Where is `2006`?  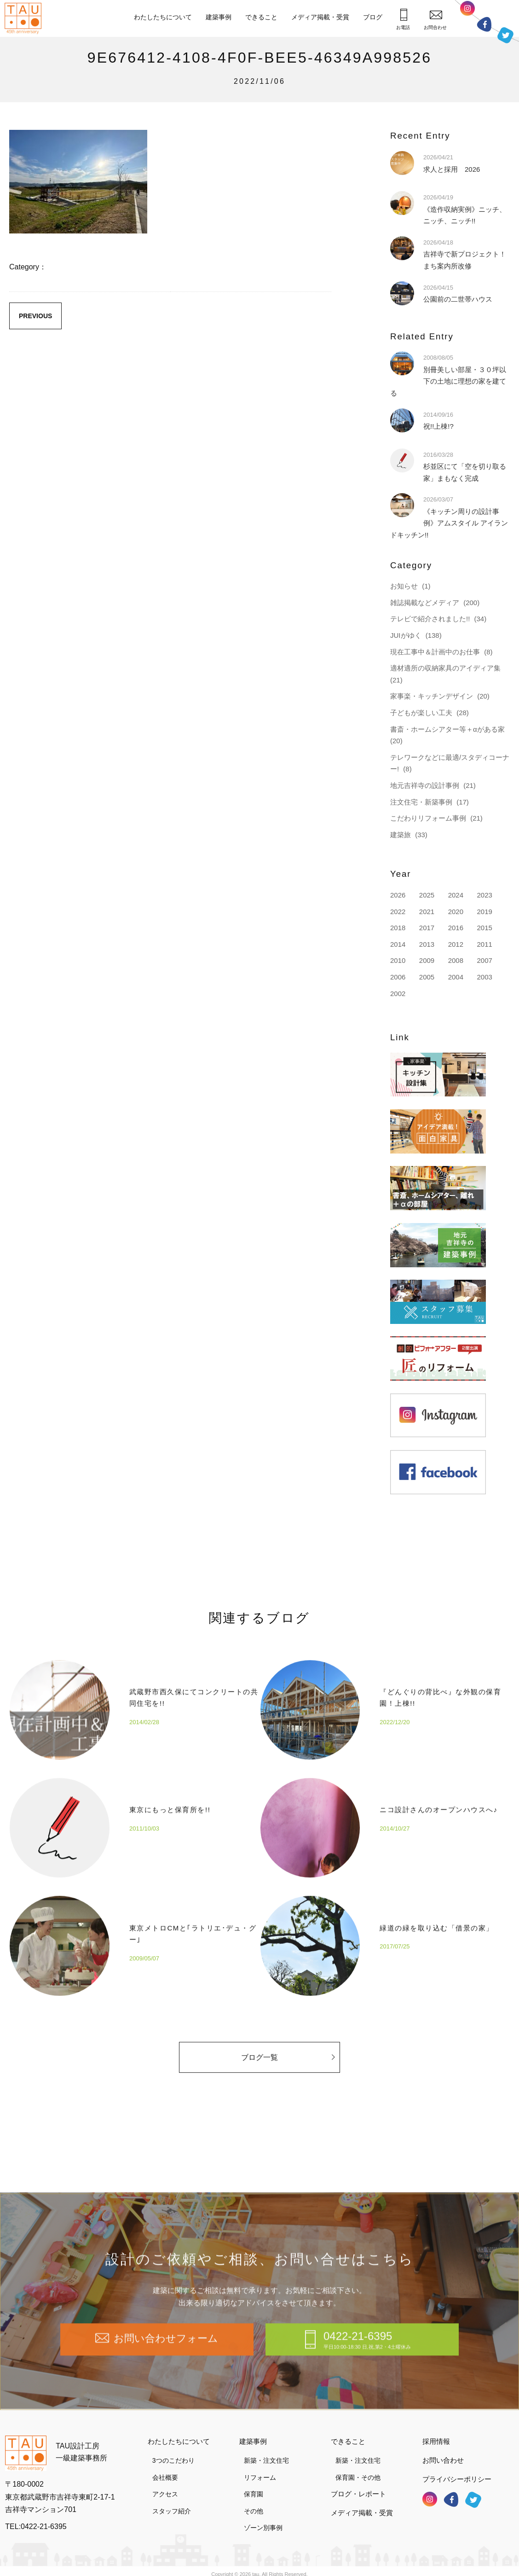 2006 is located at coordinates (397, 977).